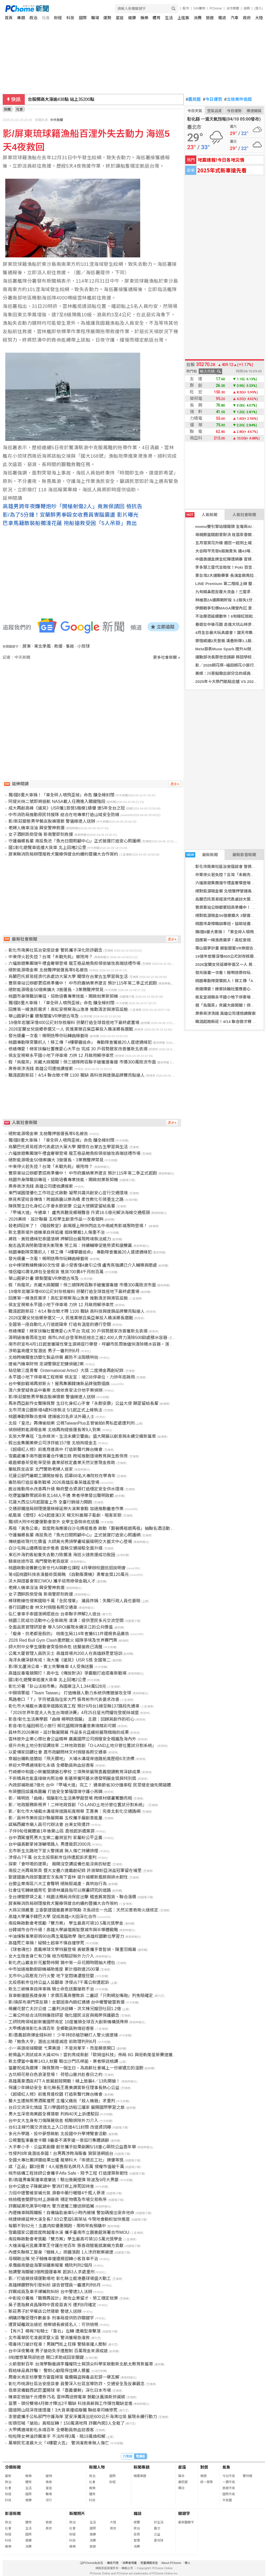  I want to click on 徵人, so click(188, 2562).